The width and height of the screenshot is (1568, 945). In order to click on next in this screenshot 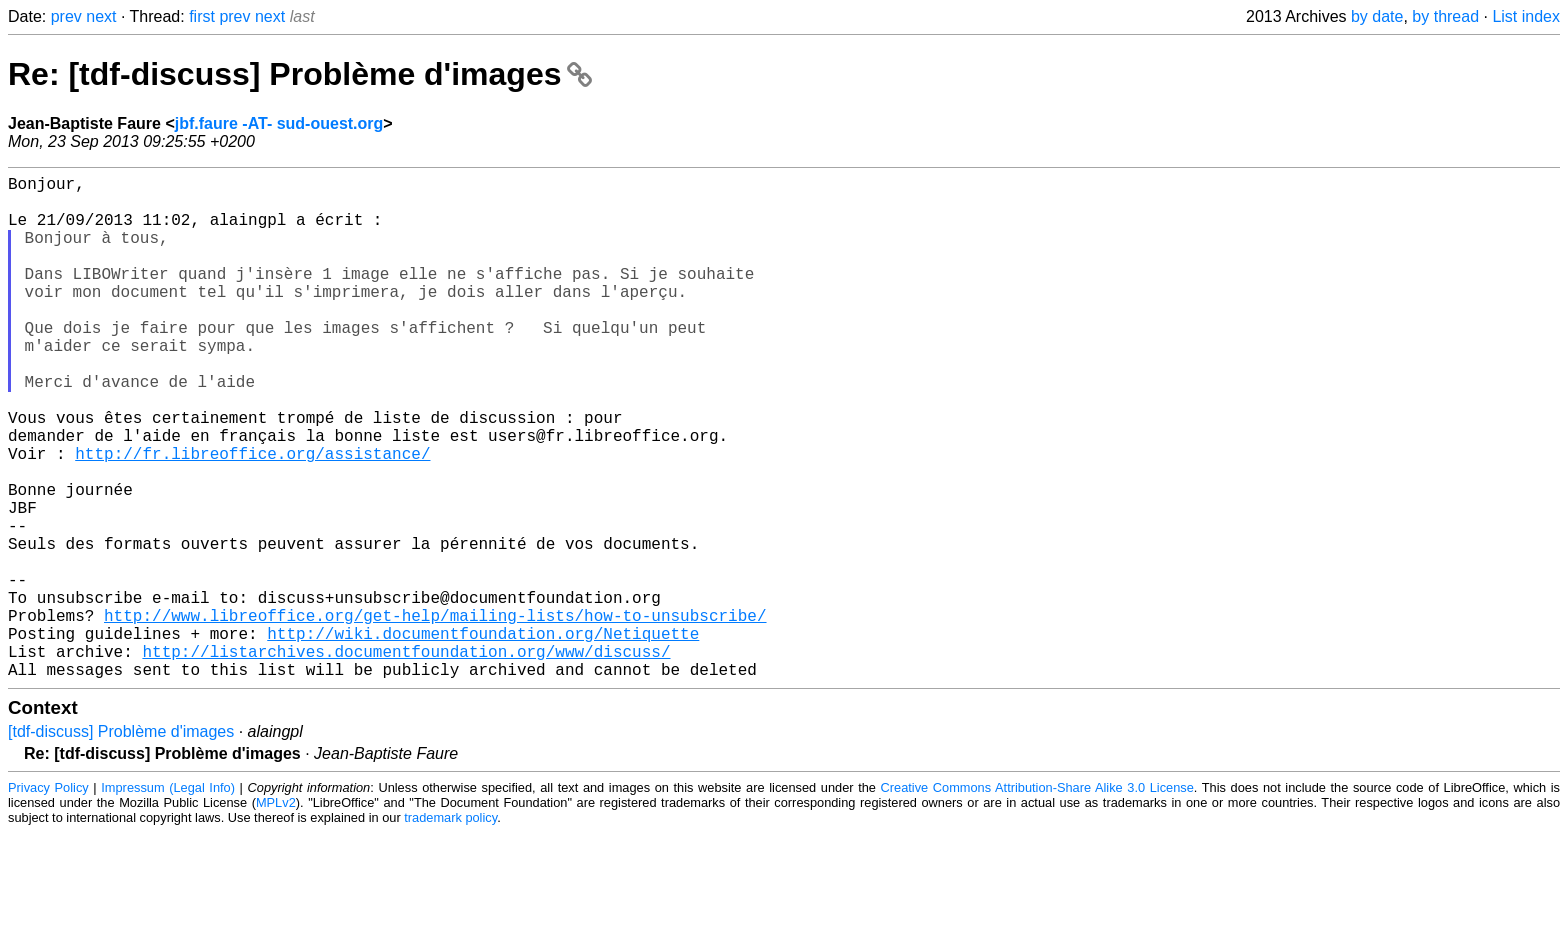, I will do `click(101, 16)`.